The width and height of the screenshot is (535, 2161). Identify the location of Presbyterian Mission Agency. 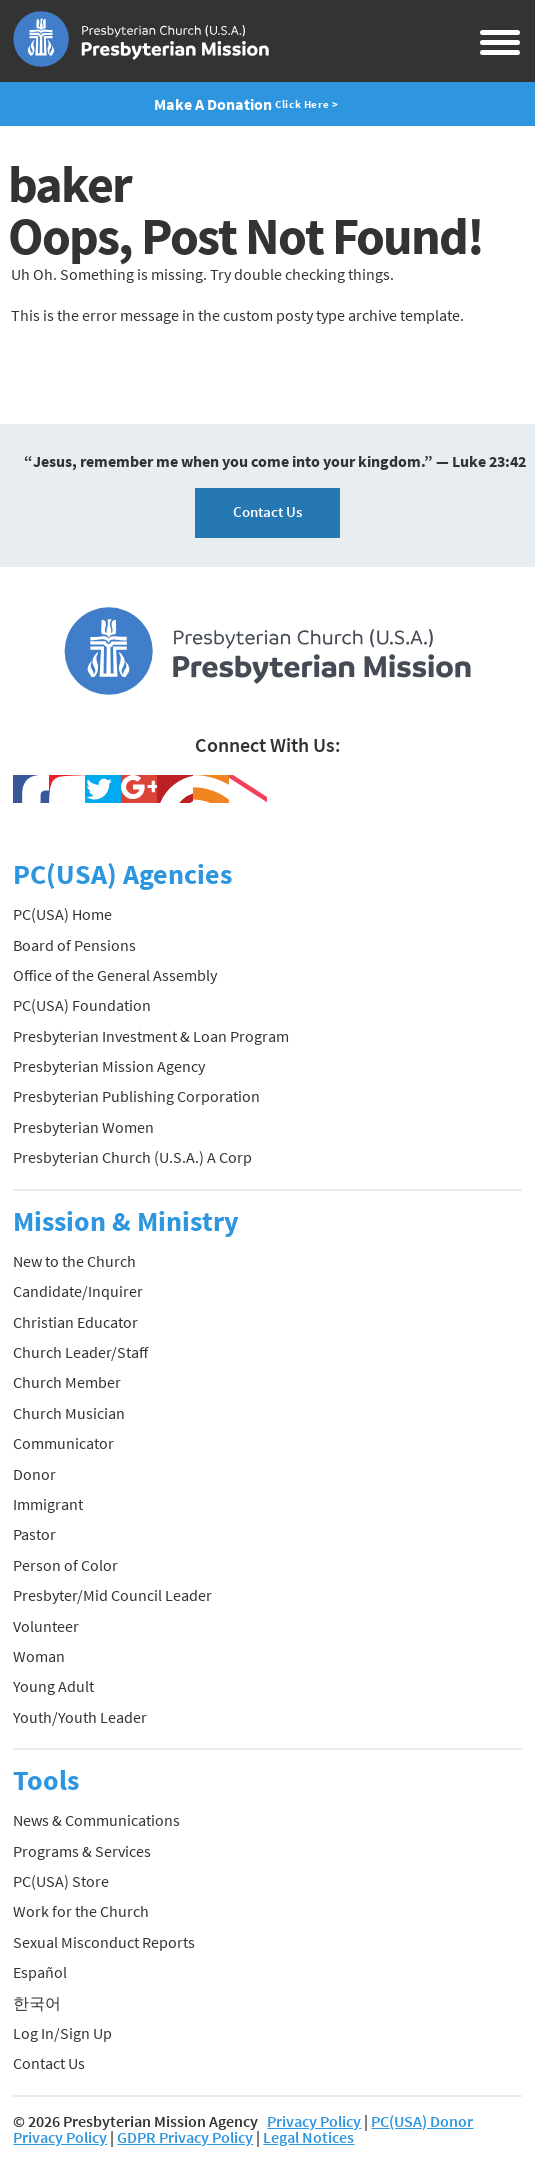
(109, 1066).